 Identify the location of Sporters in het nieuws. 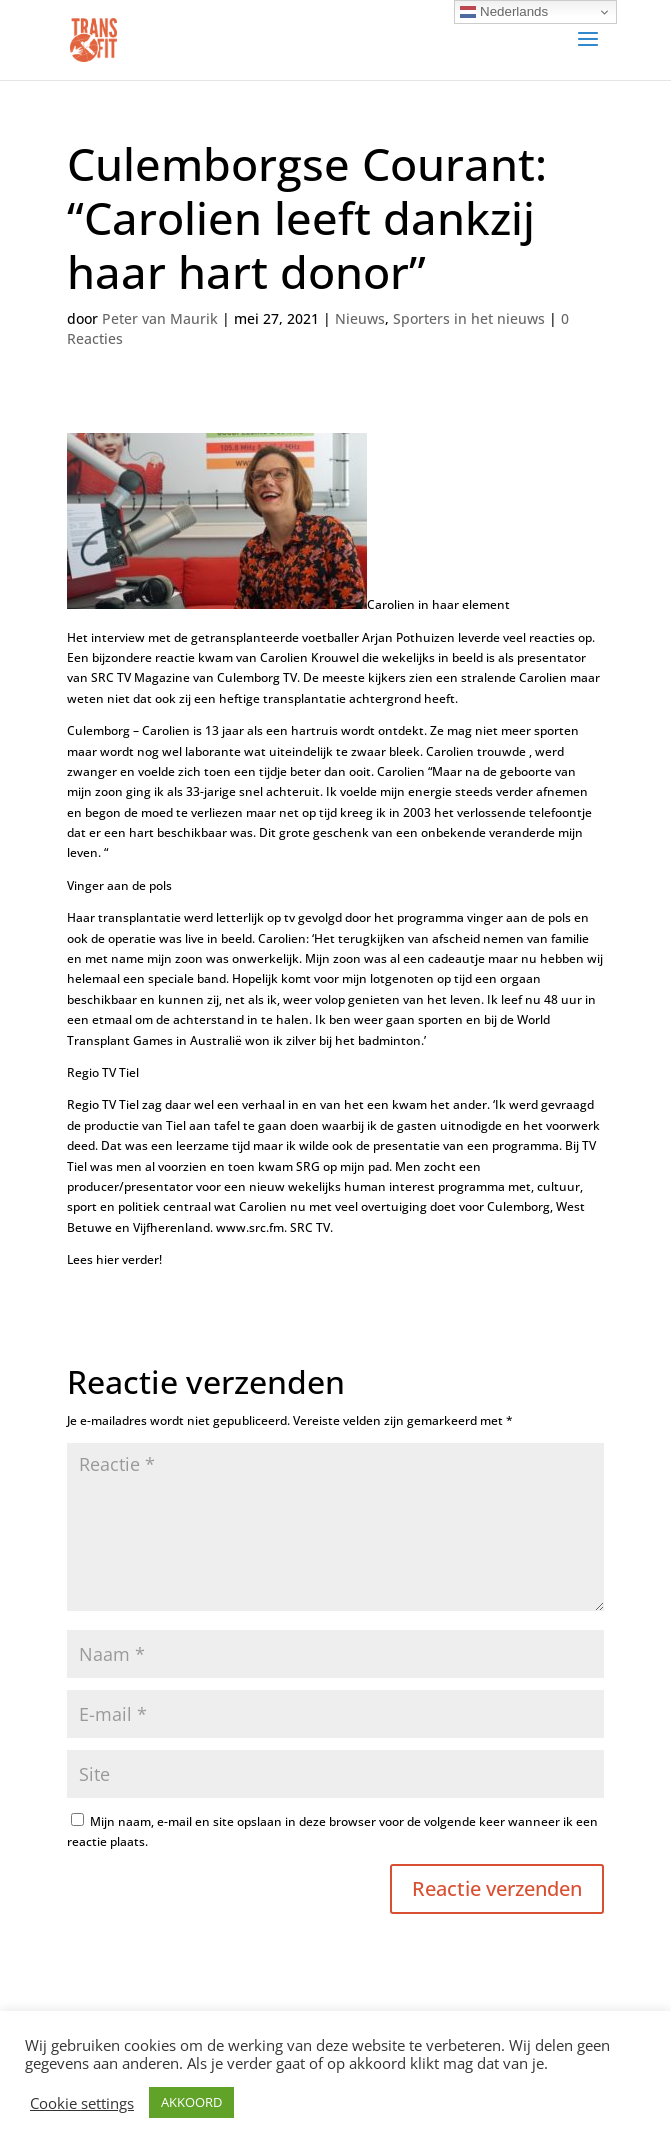
(469, 318).